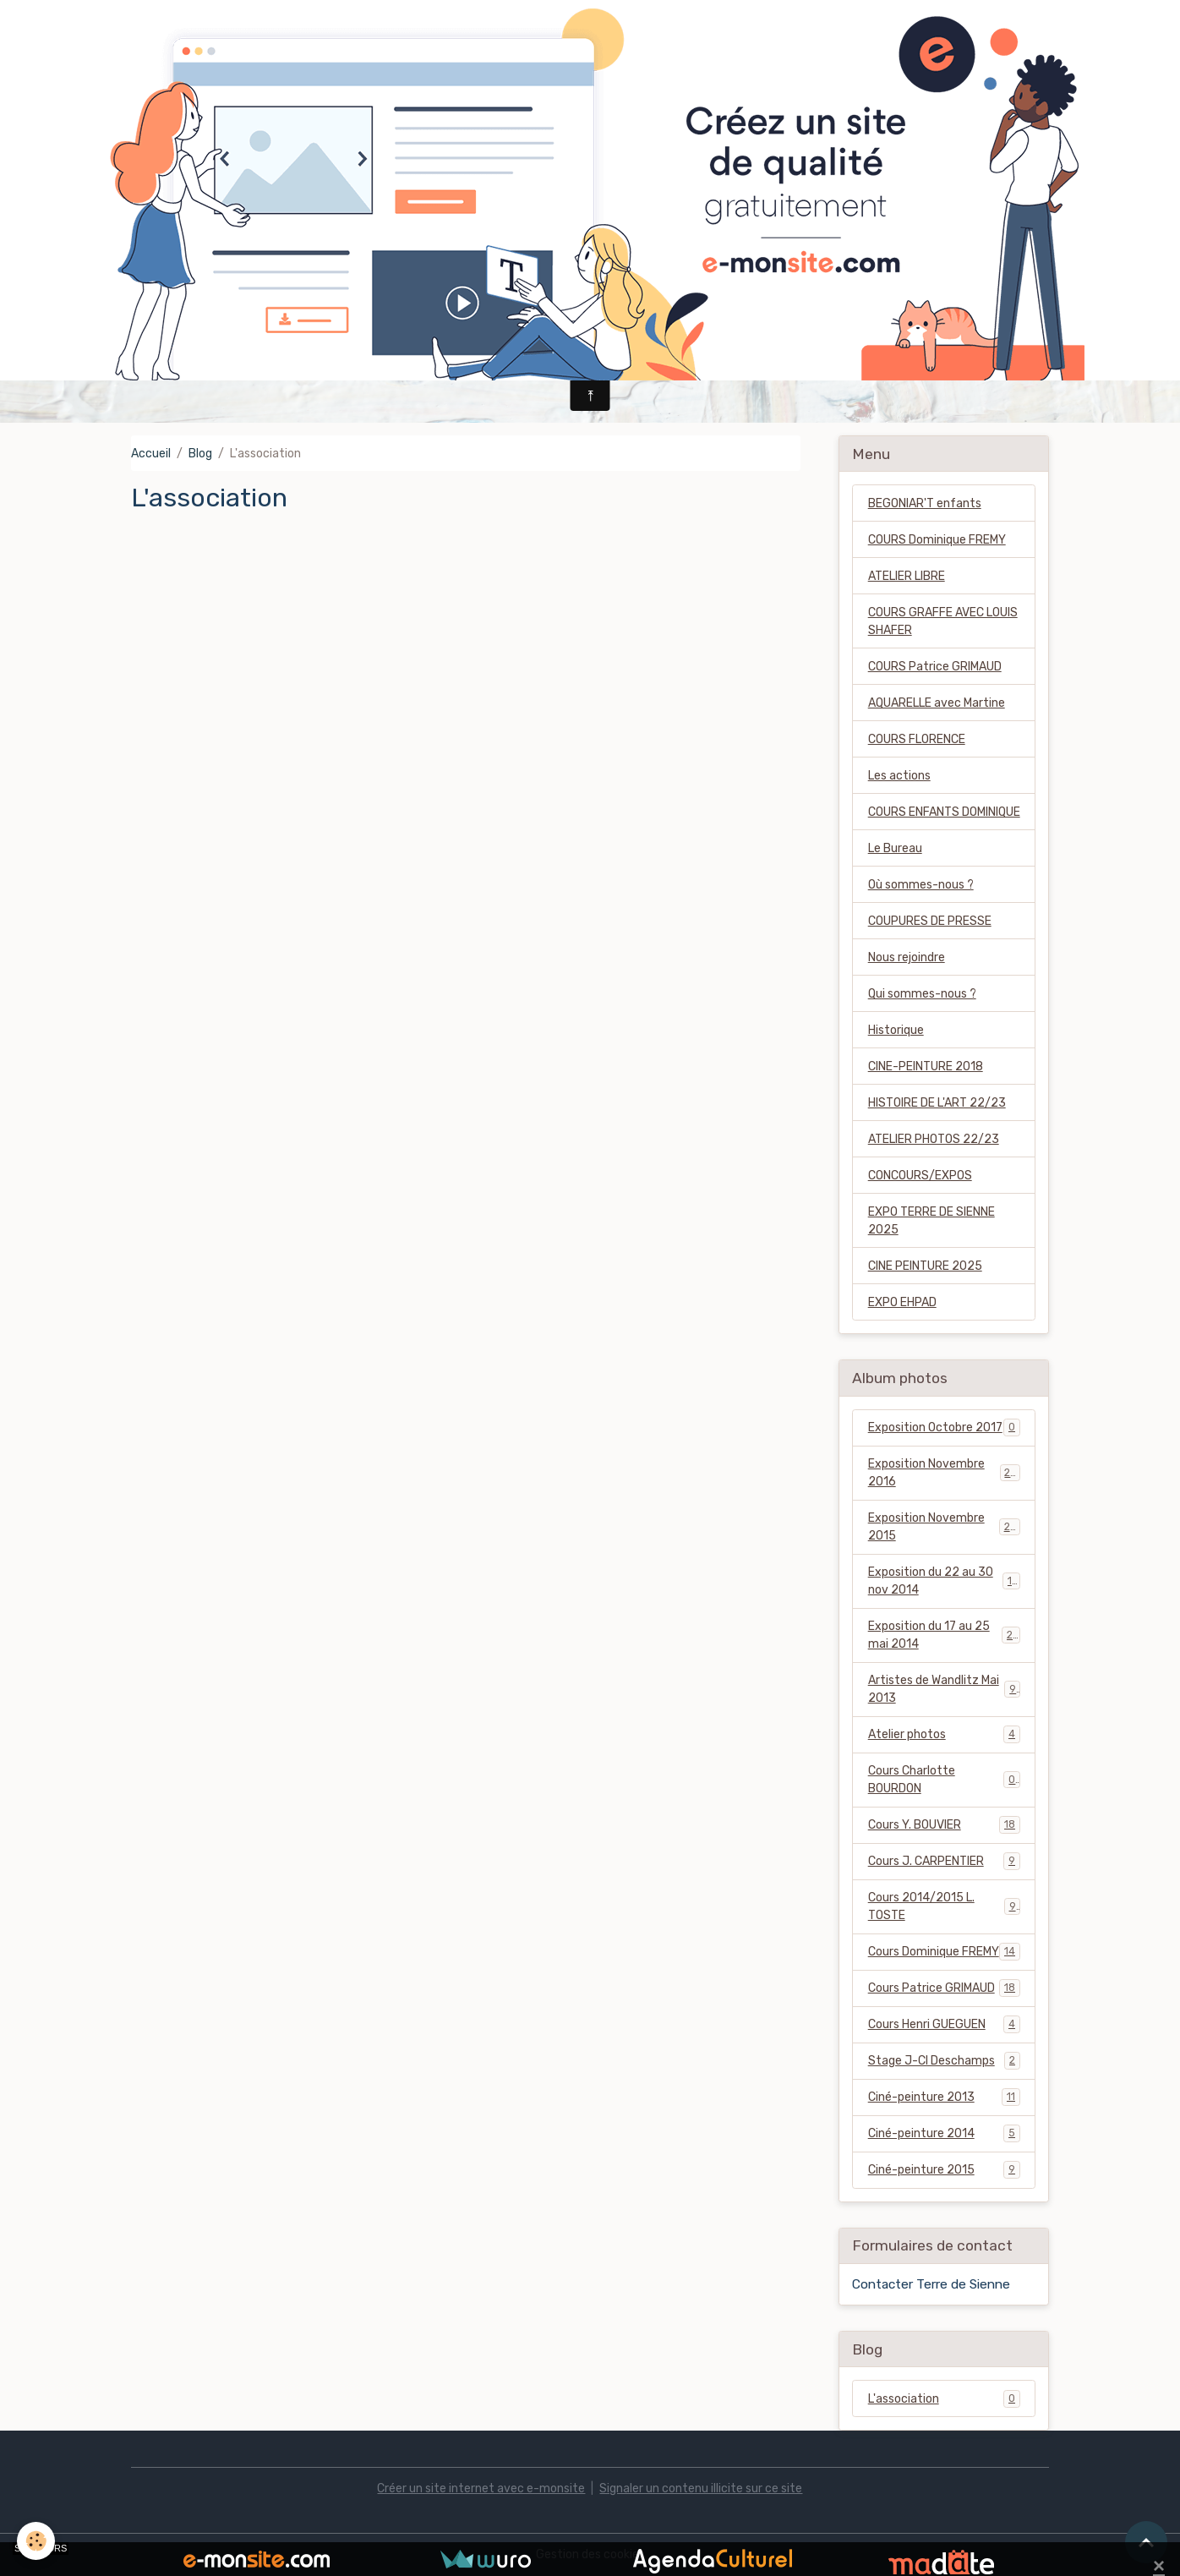 This screenshot has height=2576, width=1180. I want to click on Nous rejoindre, so click(906, 957).